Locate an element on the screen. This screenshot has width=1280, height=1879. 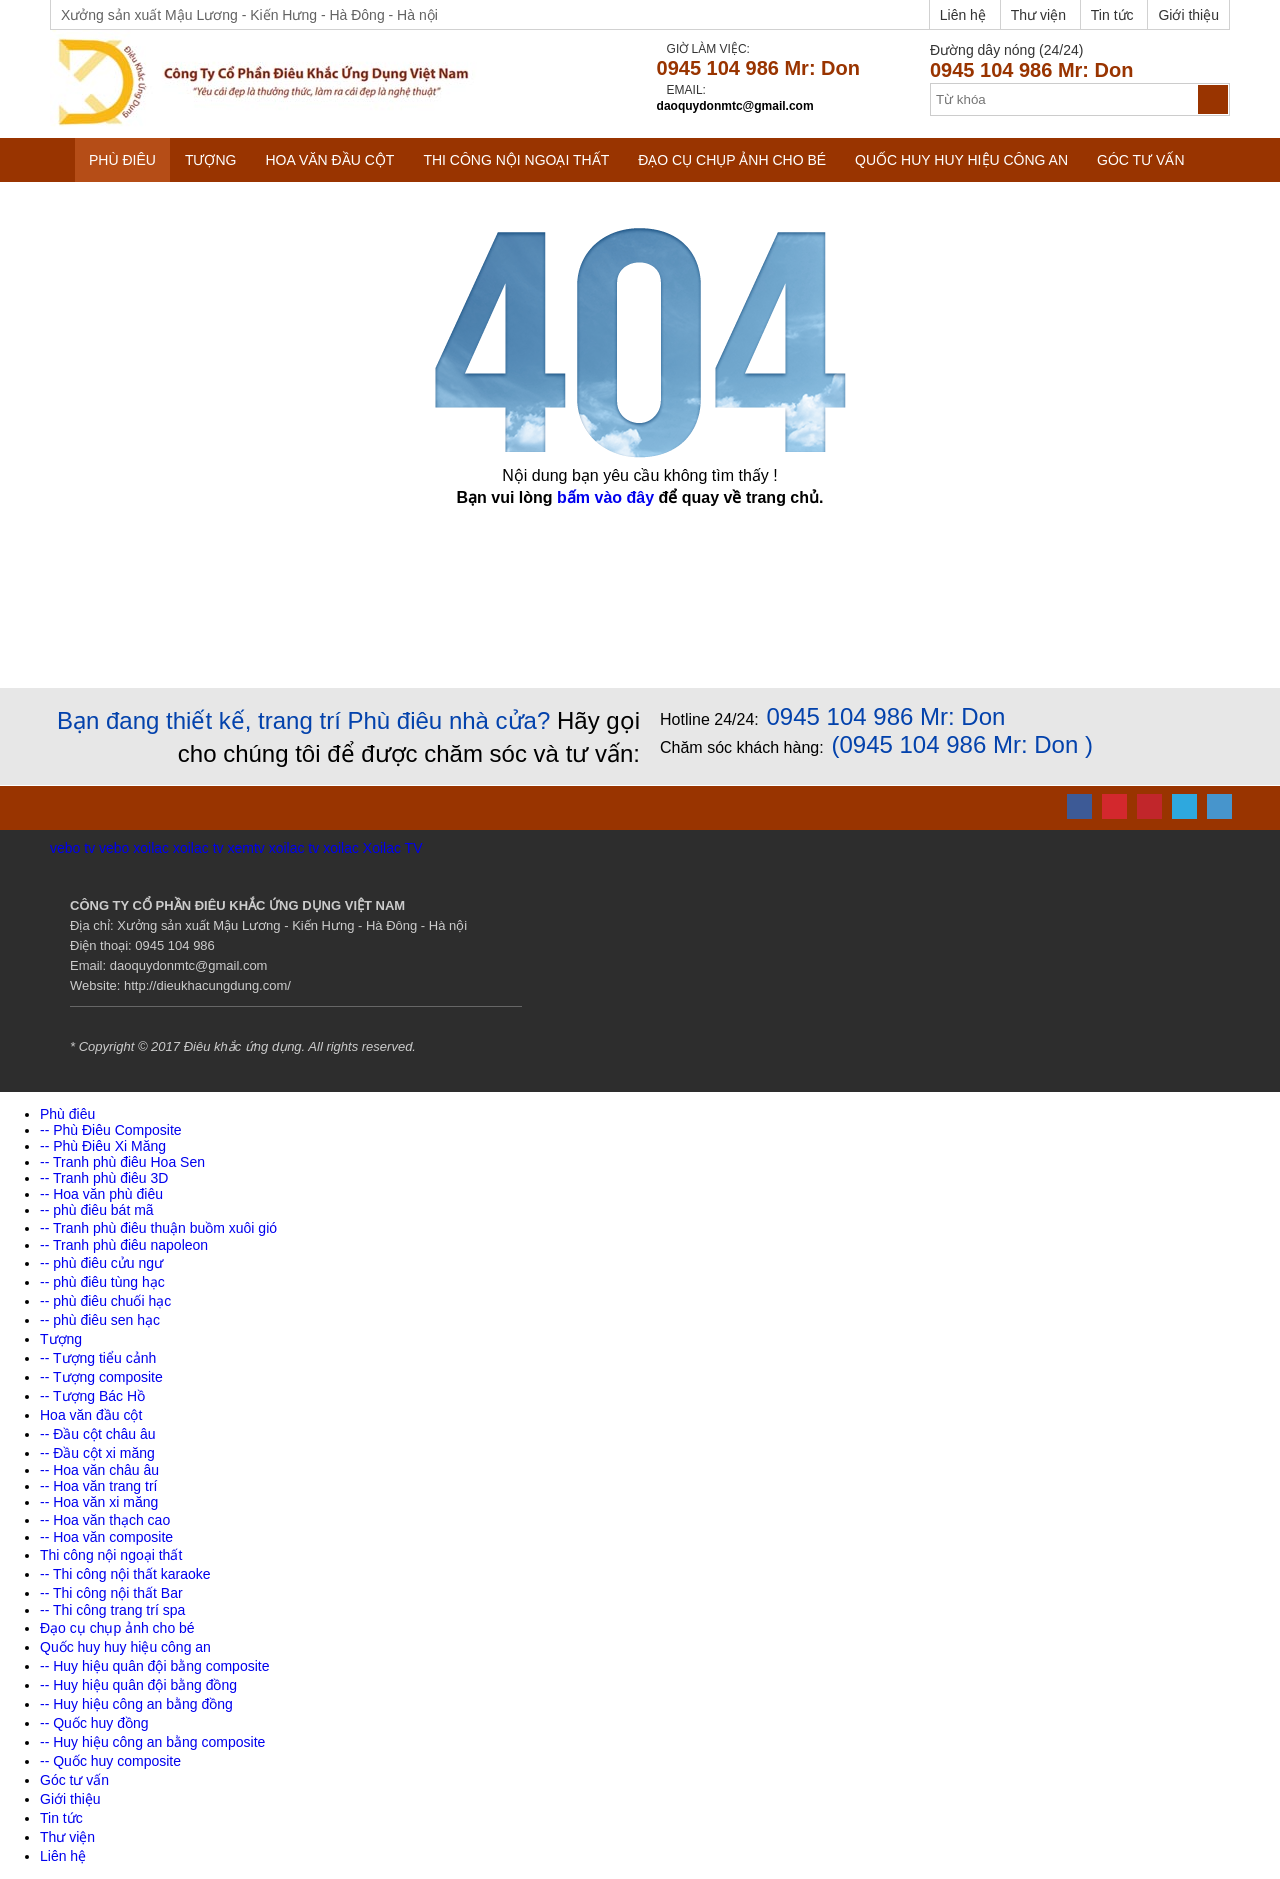
xemtv is located at coordinates (245, 848).